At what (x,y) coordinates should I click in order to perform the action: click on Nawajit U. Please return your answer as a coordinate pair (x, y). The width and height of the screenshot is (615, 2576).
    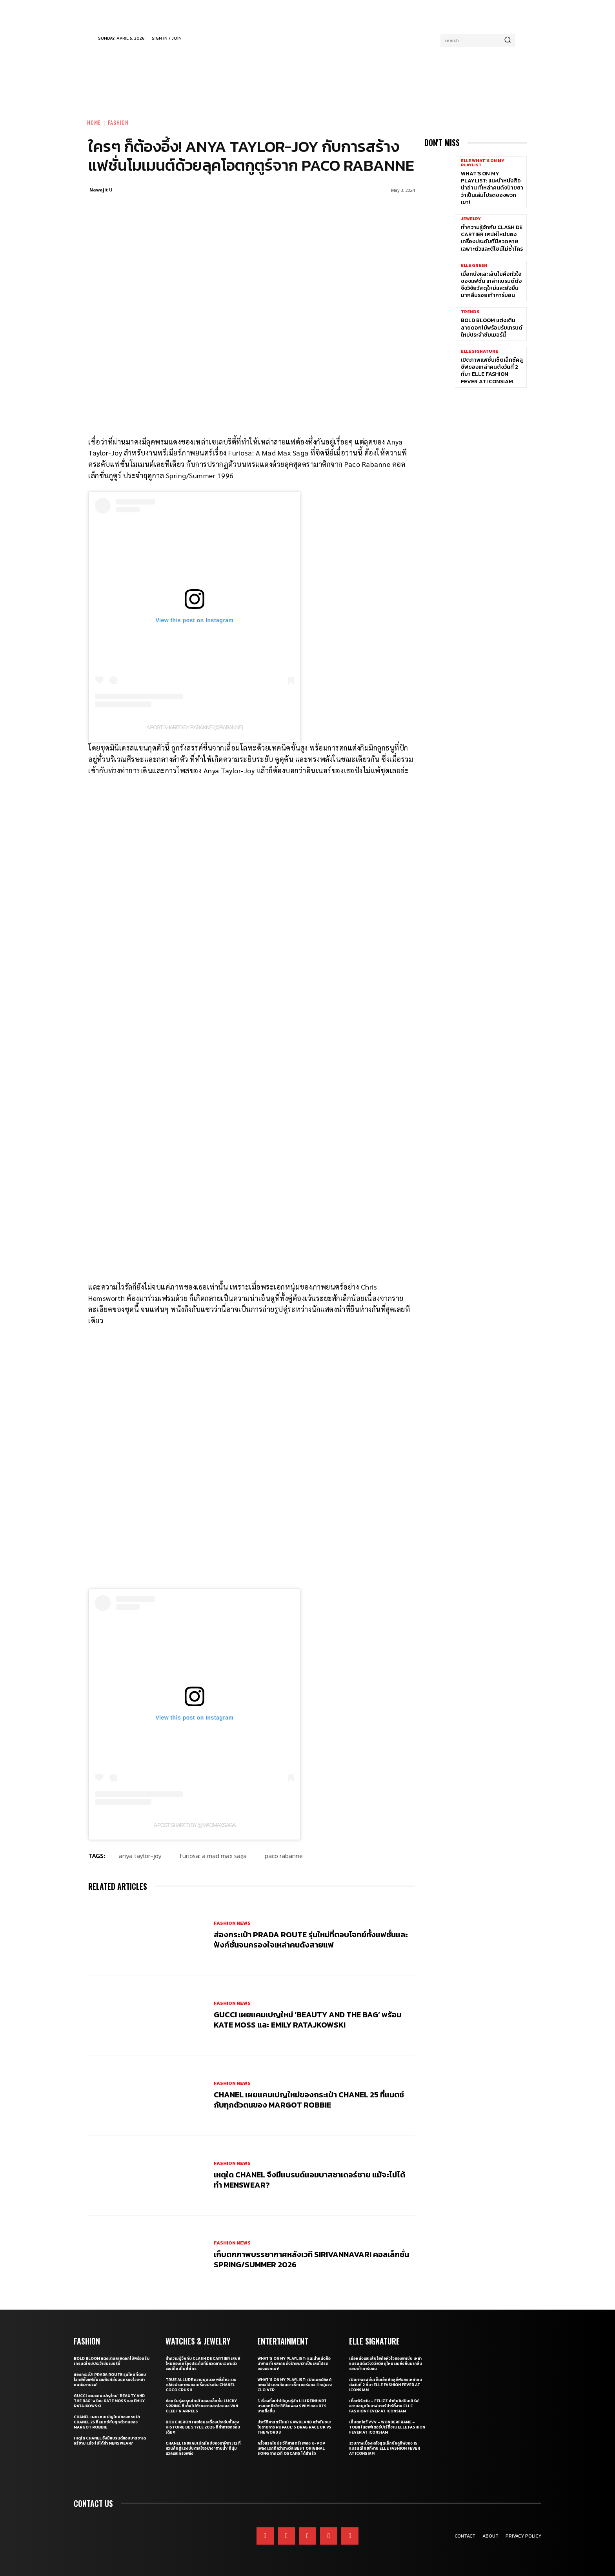
    Looking at the image, I should click on (101, 190).